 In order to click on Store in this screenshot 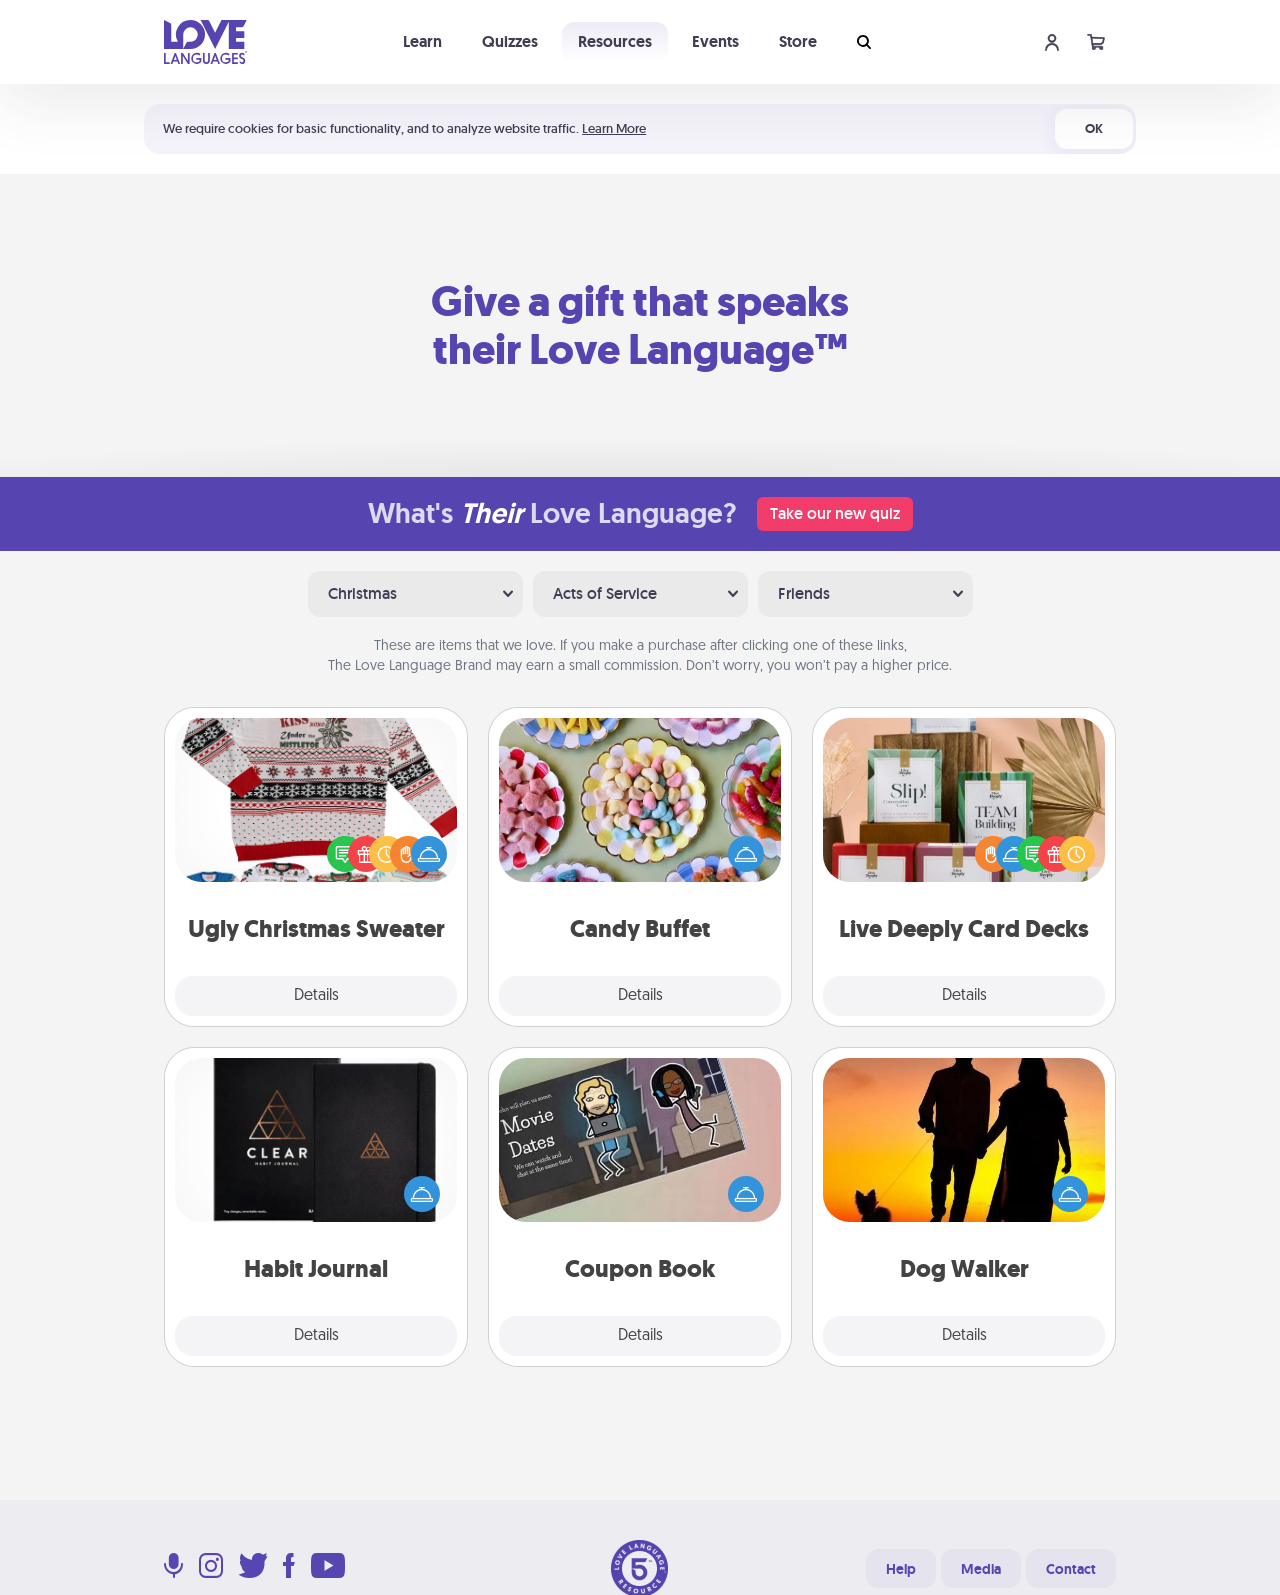, I will do `click(798, 41)`.